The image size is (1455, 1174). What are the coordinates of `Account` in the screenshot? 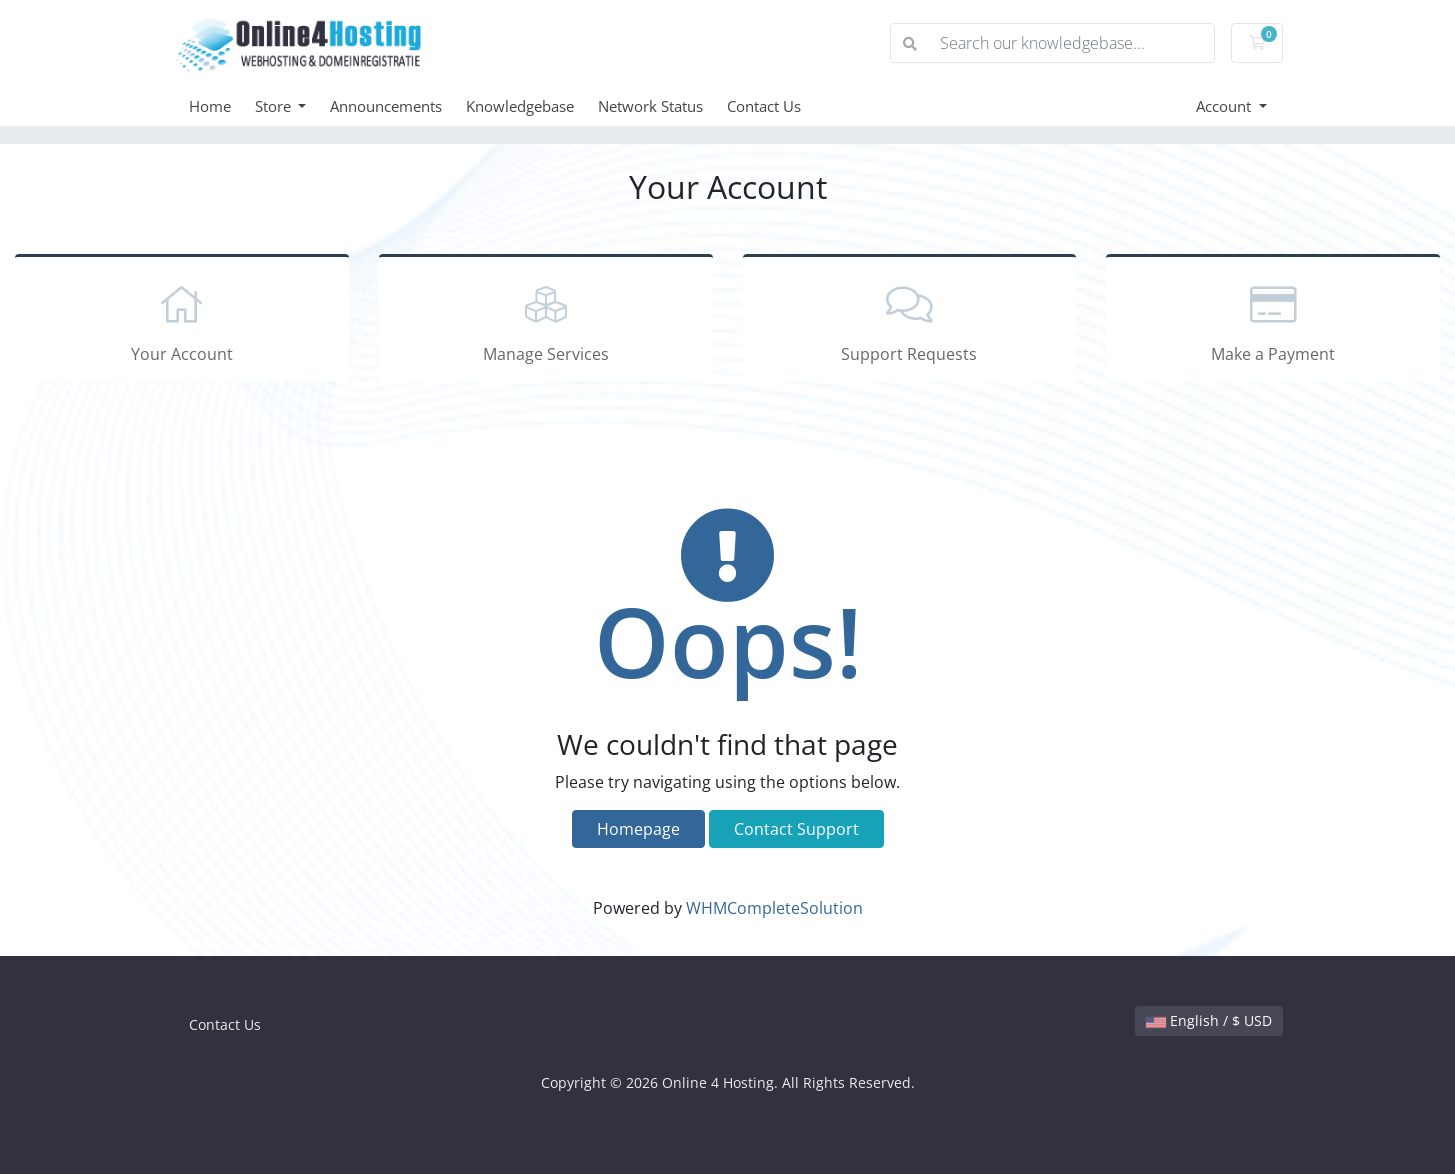 It's located at (1225, 106).